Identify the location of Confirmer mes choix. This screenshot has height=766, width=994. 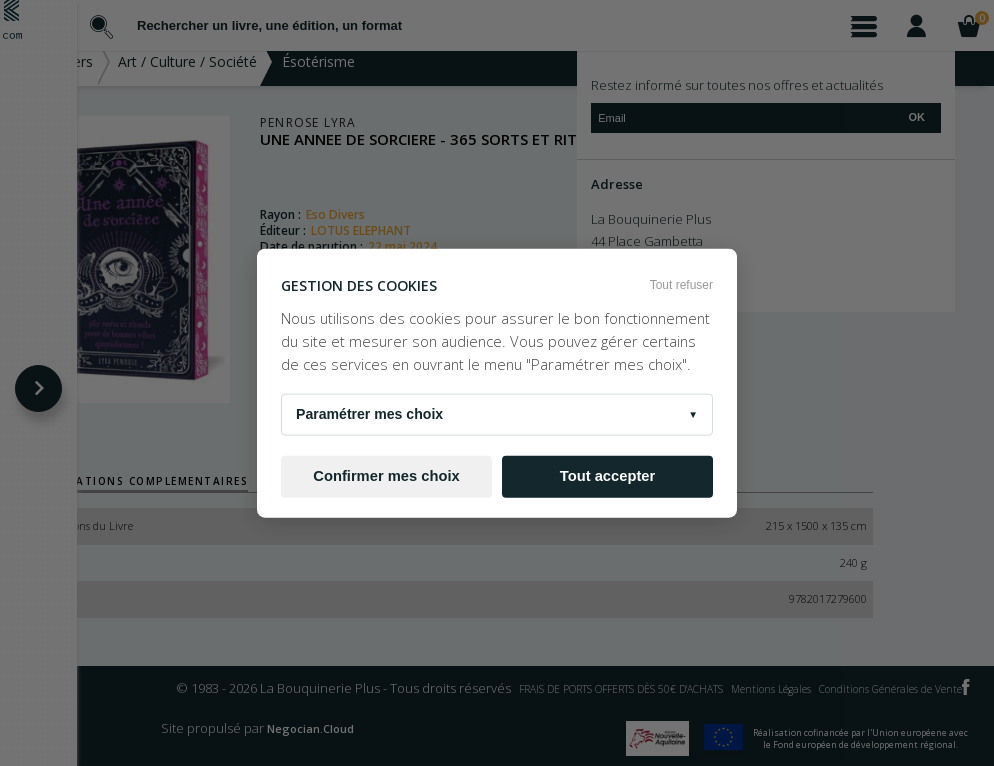
(386, 476).